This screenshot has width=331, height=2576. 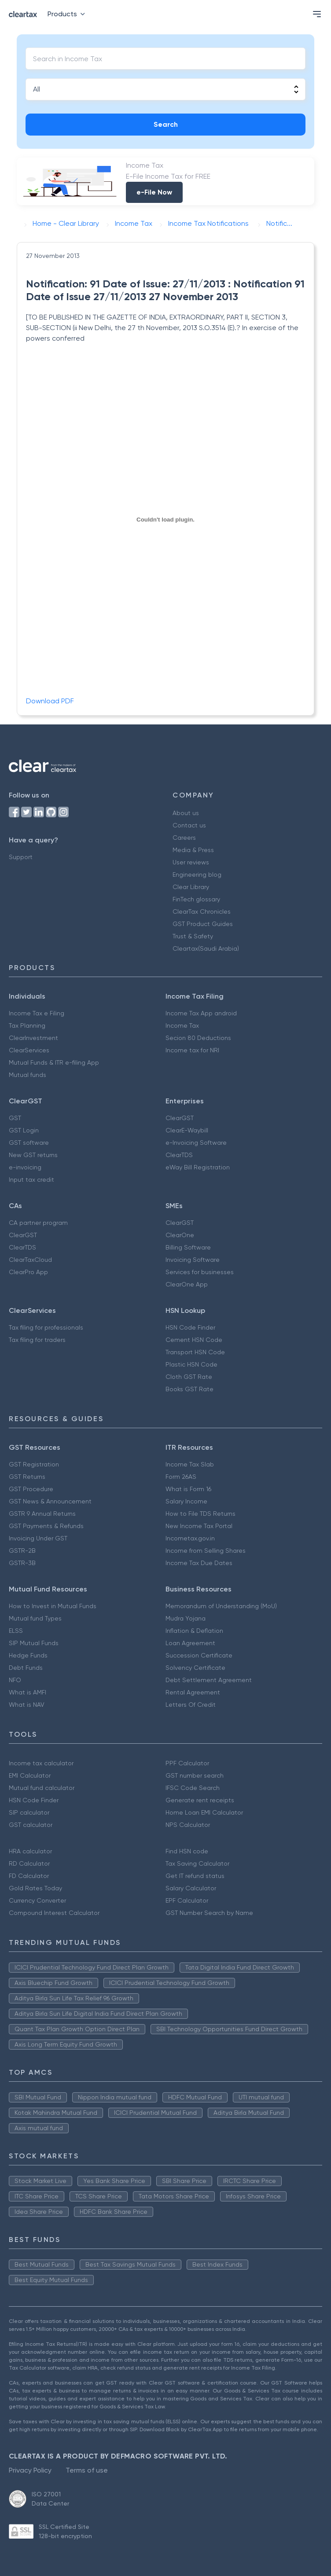 What do you see at coordinates (196, 899) in the screenshot?
I see `FinTech glossary` at bounding box center [196, 899].